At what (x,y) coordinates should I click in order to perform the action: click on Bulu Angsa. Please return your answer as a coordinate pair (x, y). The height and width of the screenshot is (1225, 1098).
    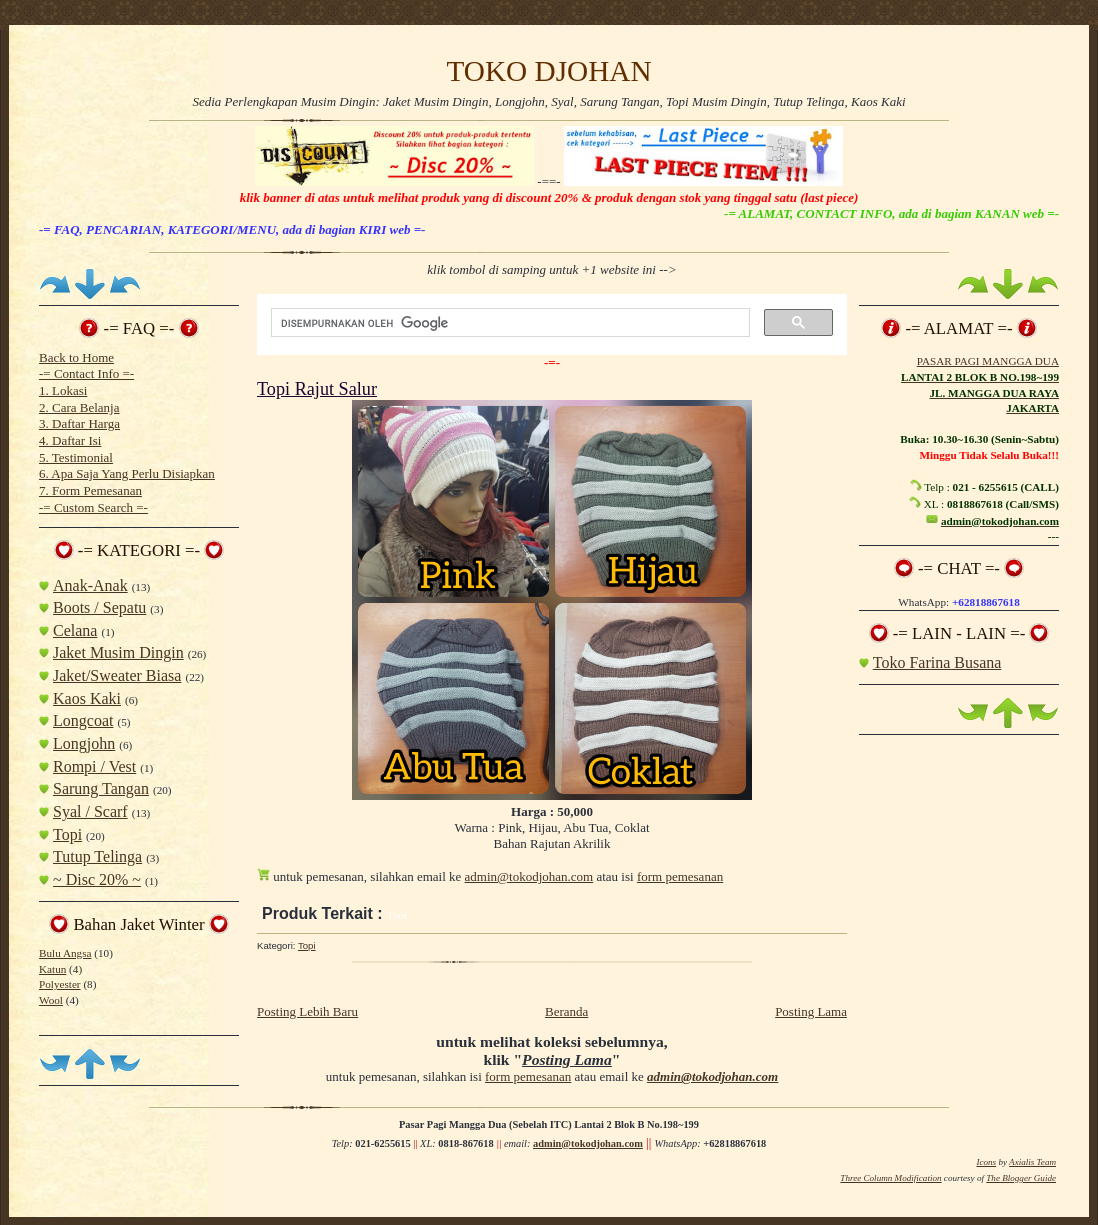
    Looking at the image, I should click on (65, 953).